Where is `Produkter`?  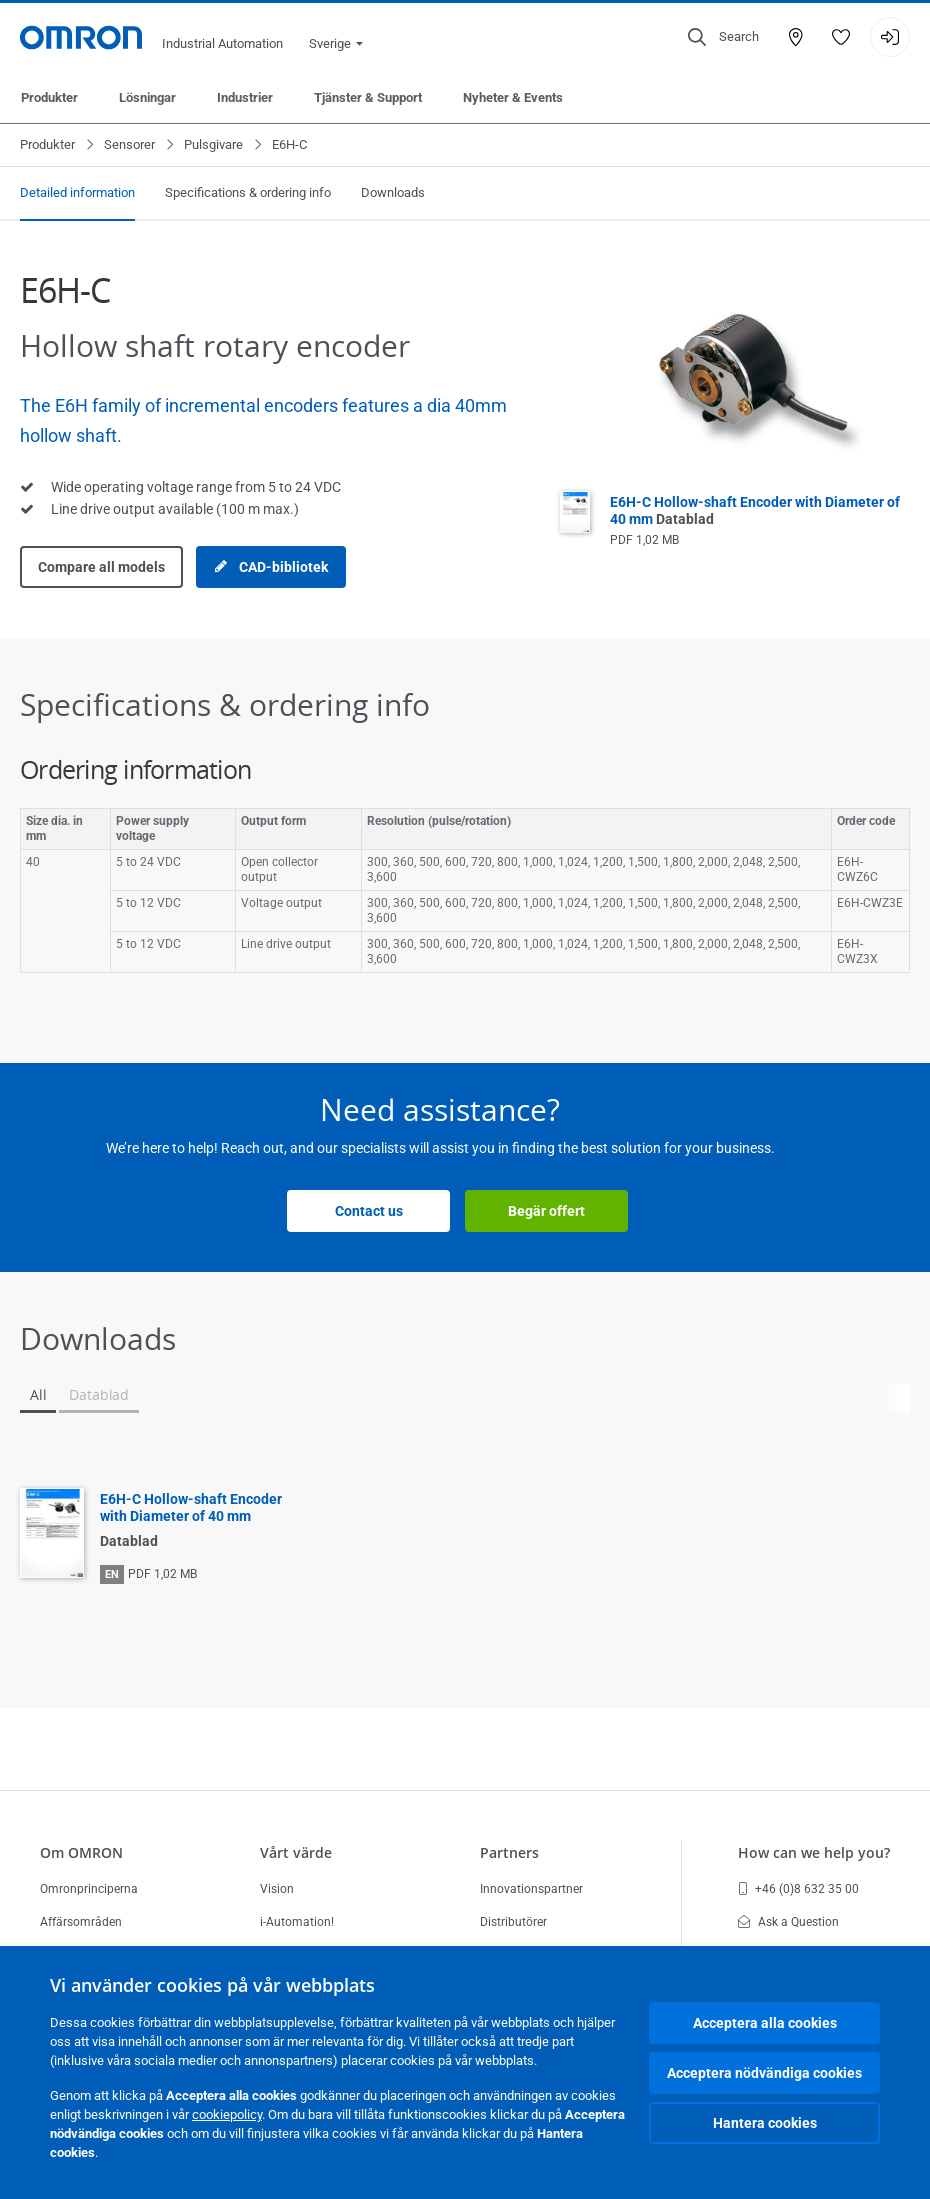 Produkter is located at coordinates (49, 97).